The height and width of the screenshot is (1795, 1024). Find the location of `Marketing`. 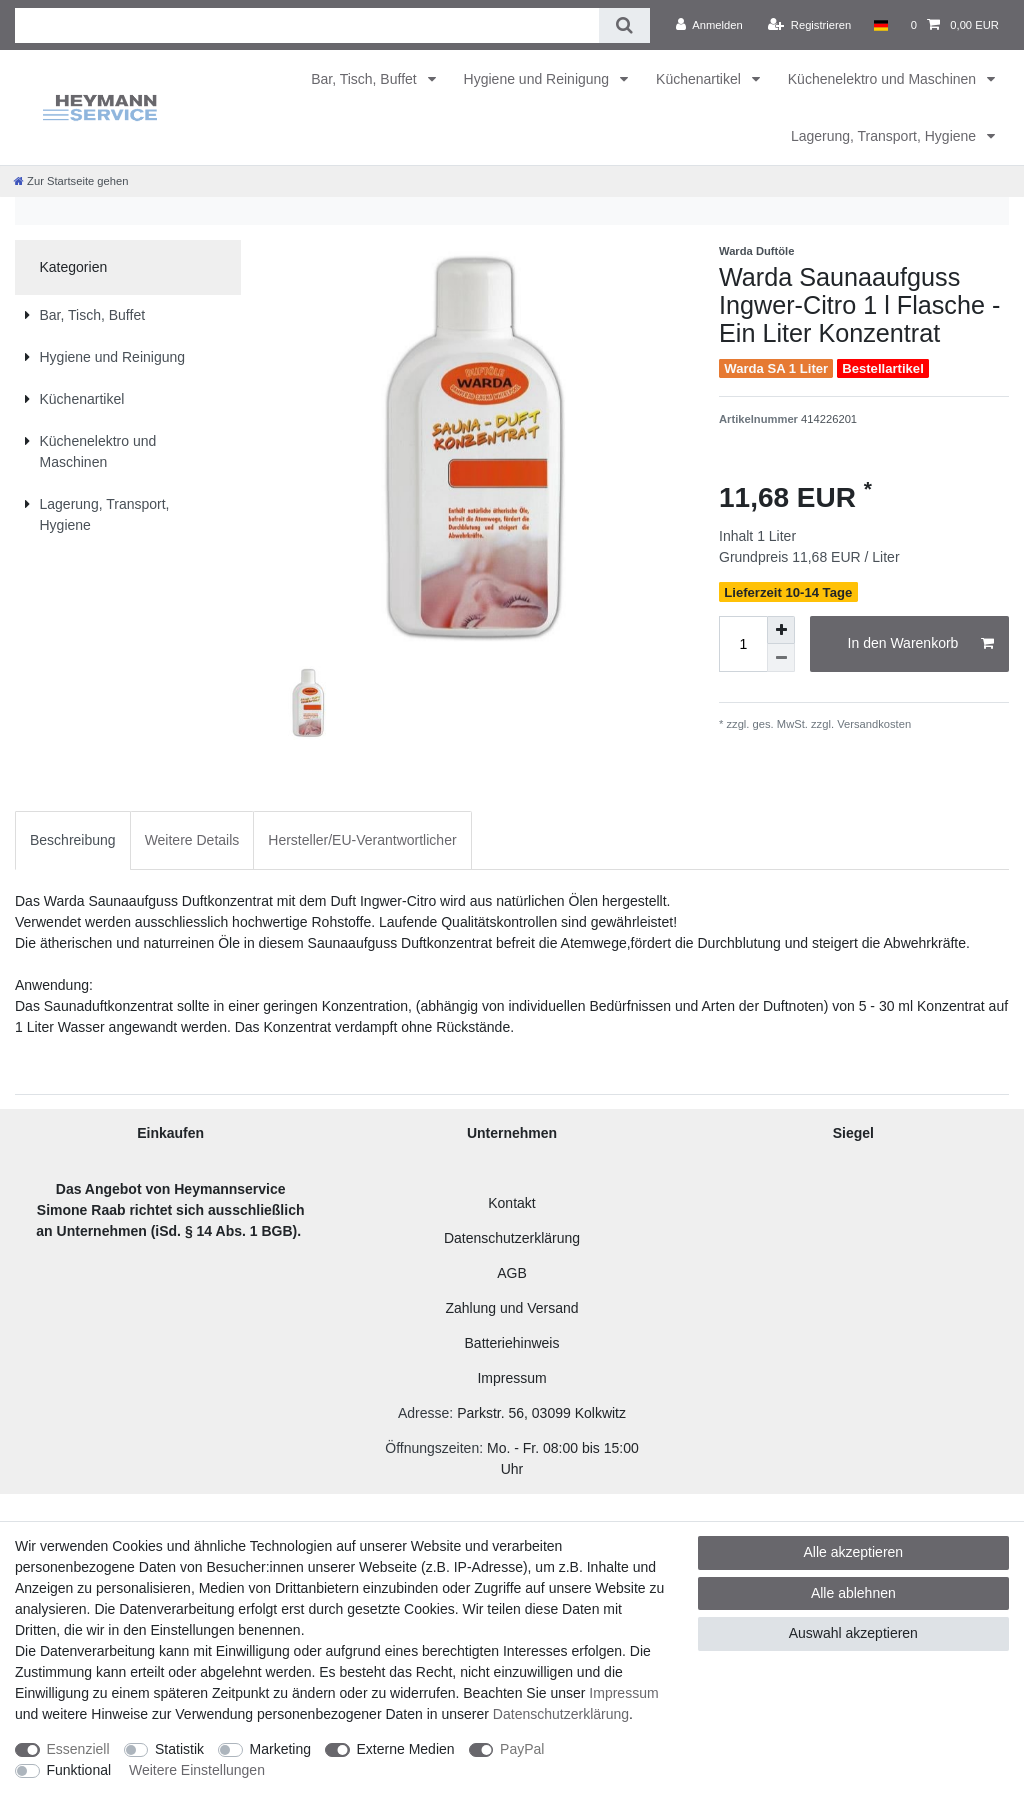

Marketing is located at coordinates (280, 1749).